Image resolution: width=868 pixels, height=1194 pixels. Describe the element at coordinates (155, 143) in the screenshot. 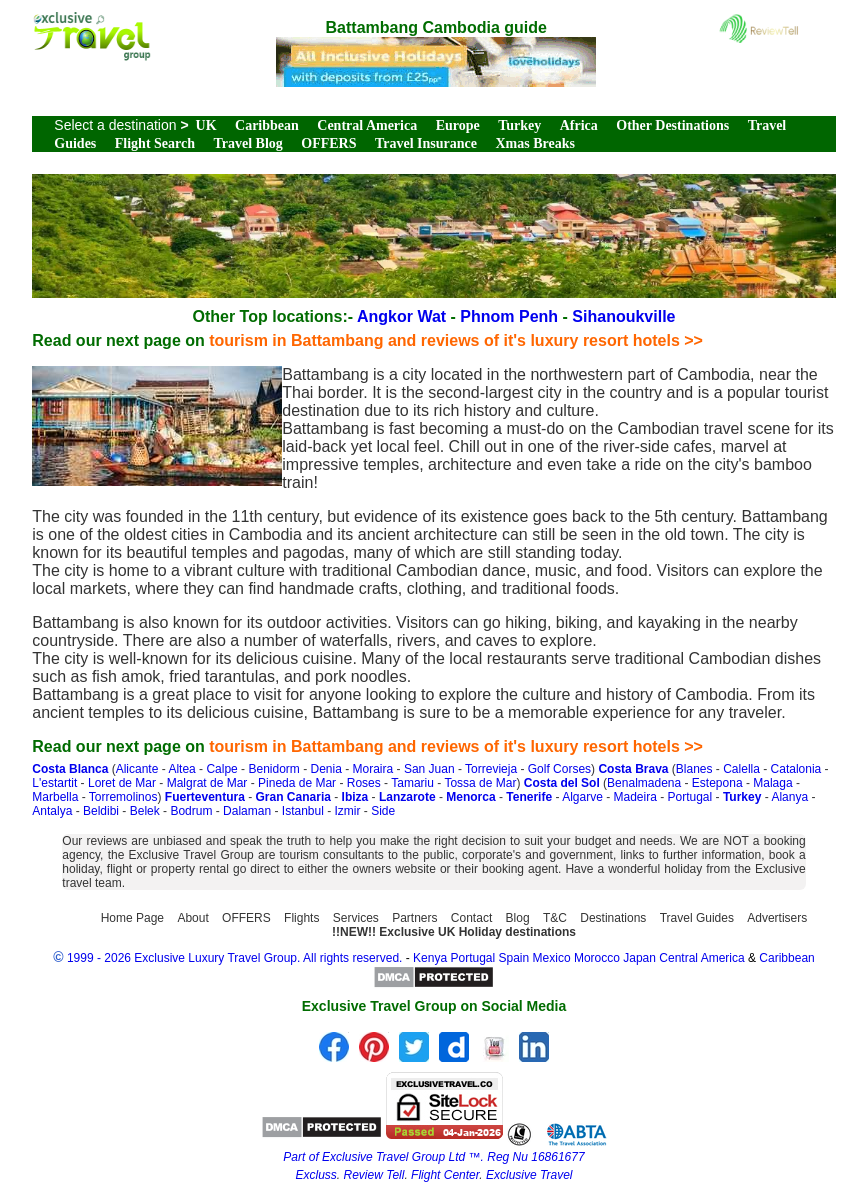

I see `Flight Search` at that location.